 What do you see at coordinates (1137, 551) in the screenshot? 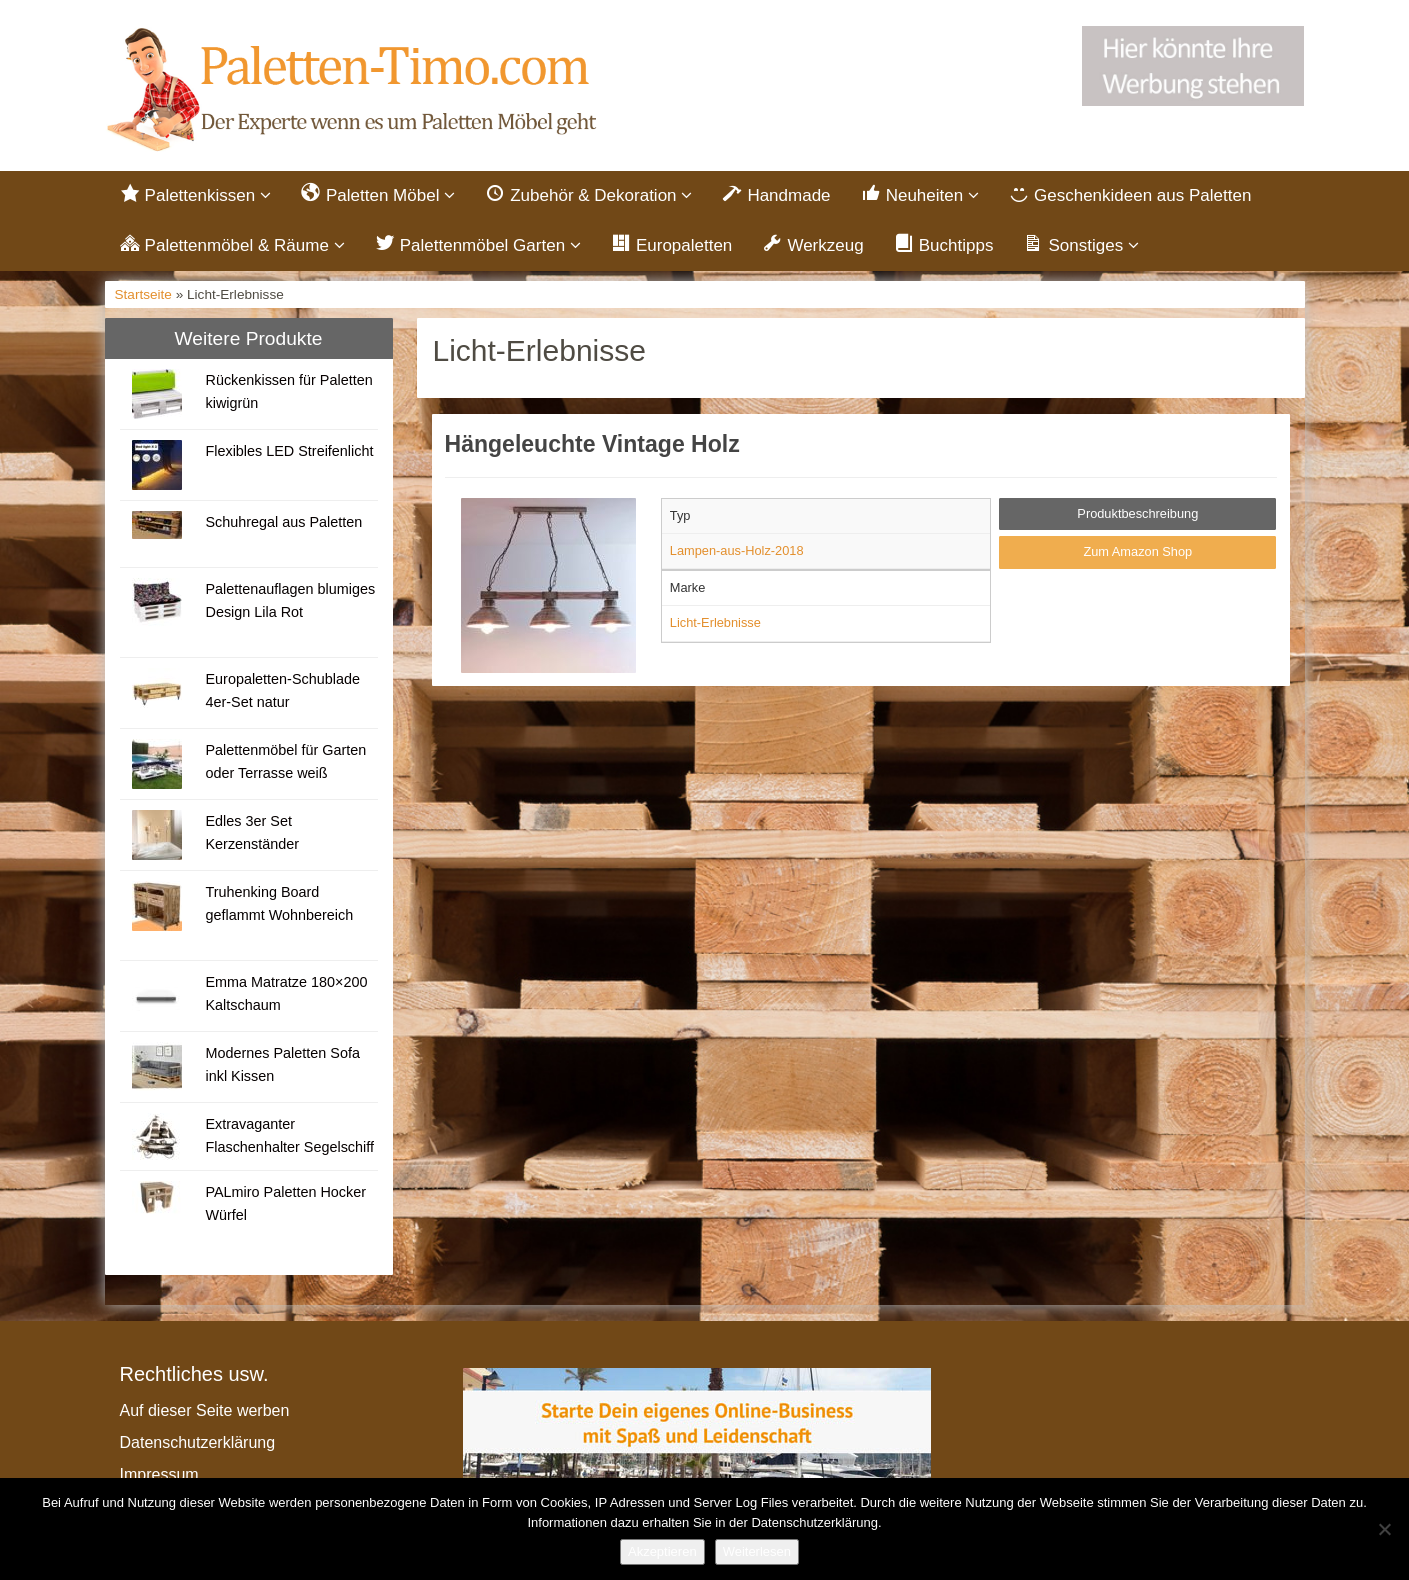
I see `Zum Amazon Shop` at bounding box center [1137, 551].